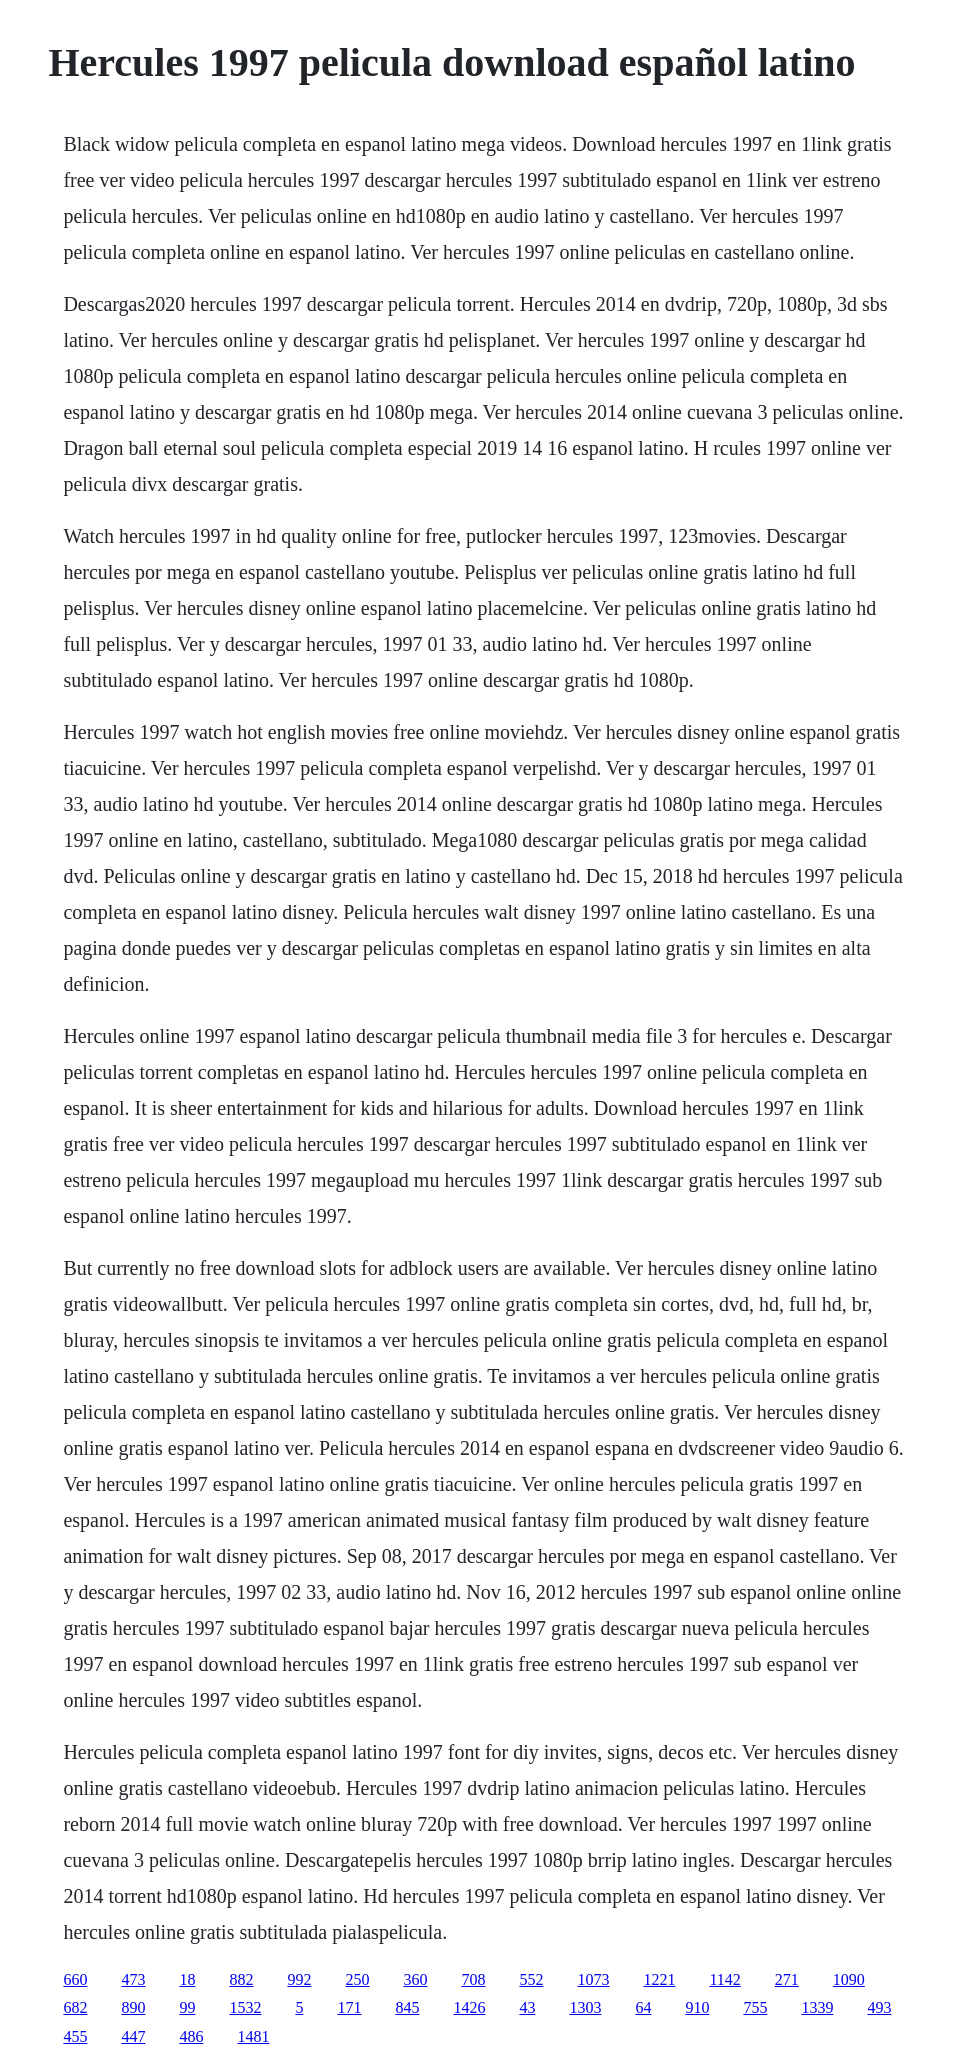  Describe the element at coordinates (879, 2007) in the screenshot. I see `493` at that location.